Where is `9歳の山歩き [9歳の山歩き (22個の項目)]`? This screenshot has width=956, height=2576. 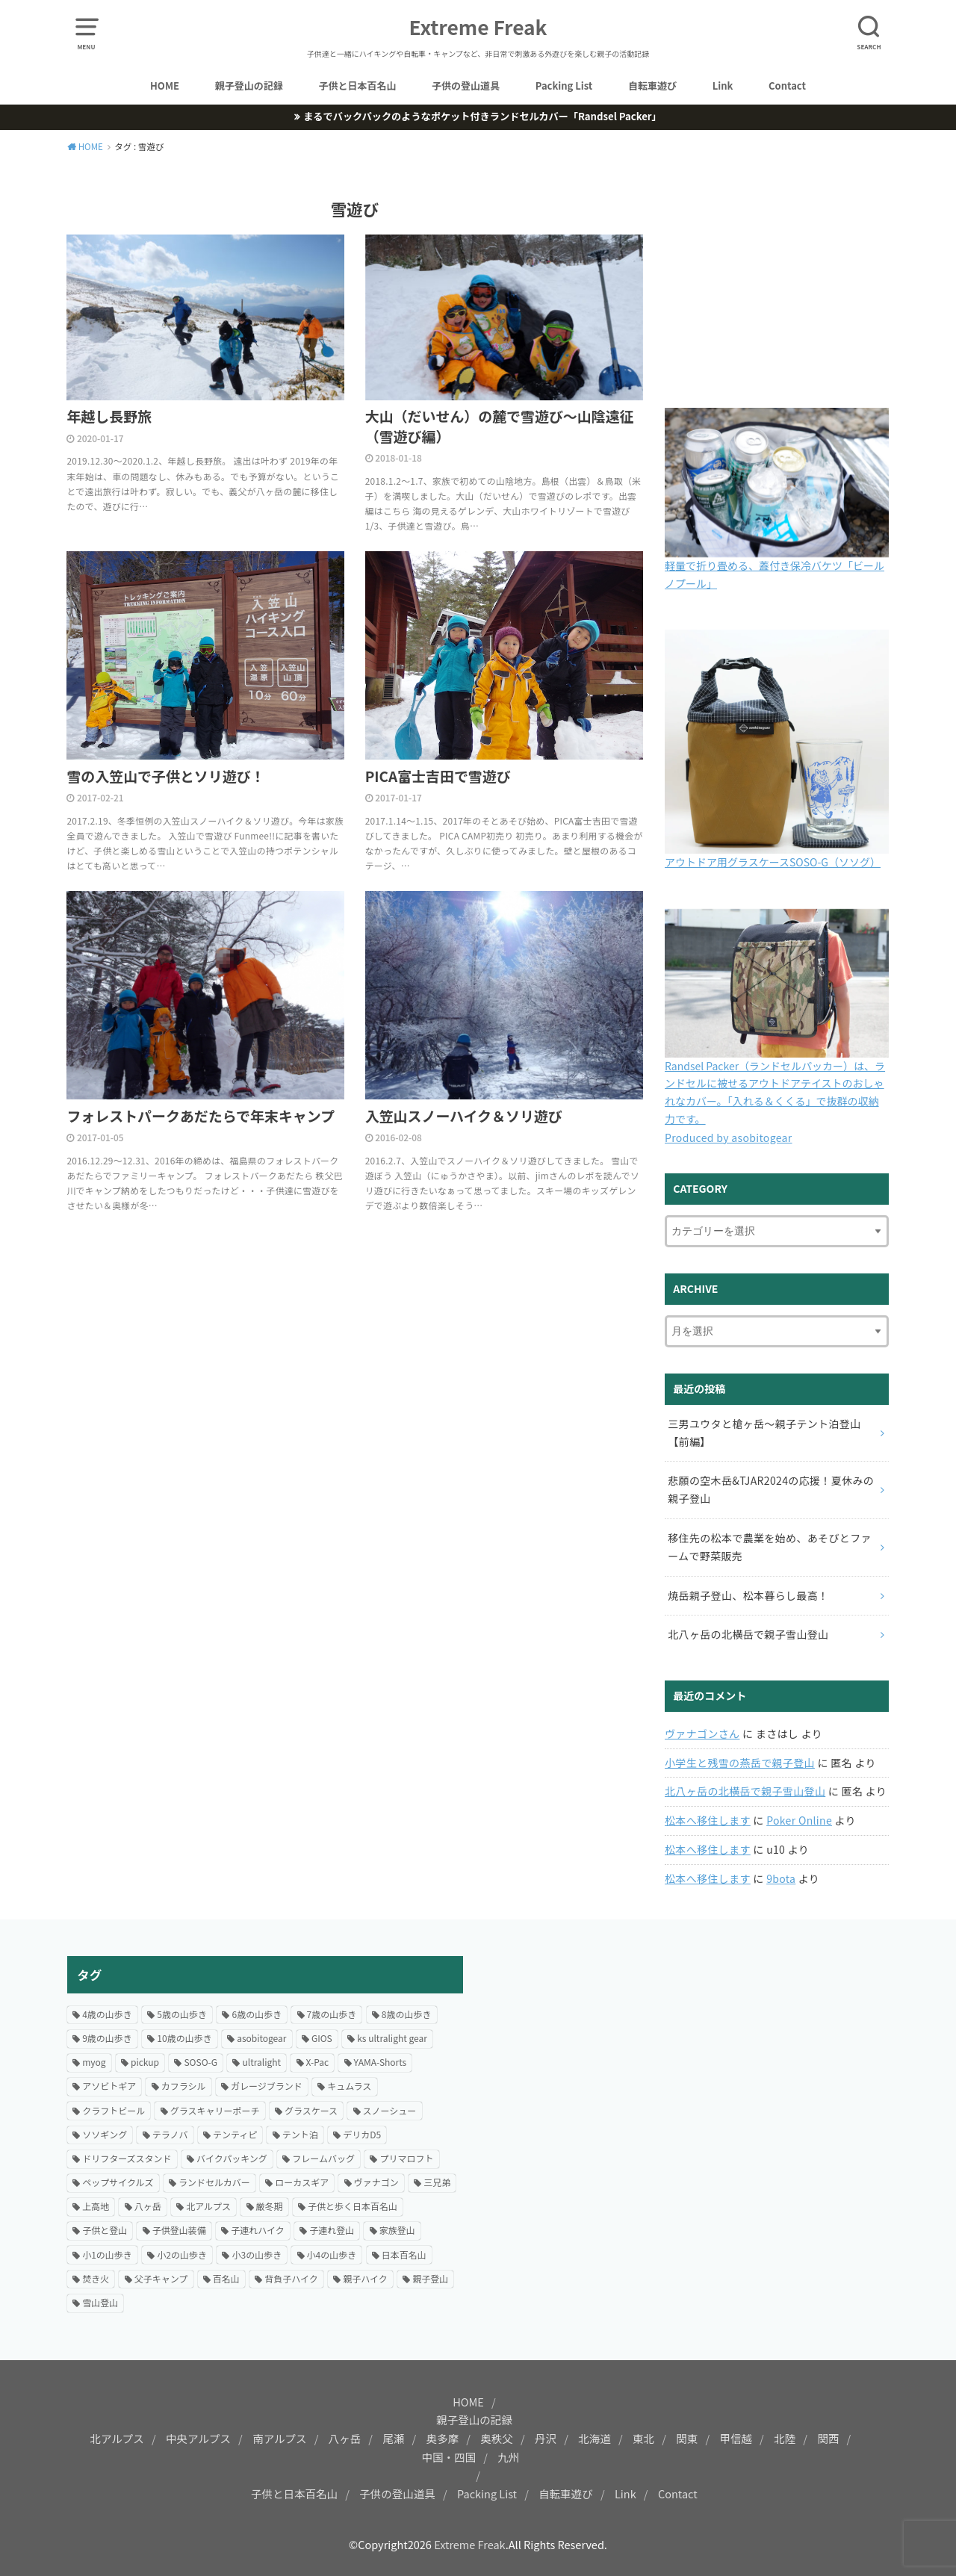 9歳の山歩き [9歳の山歩き (22個の項目)] is located at coordinates (107, 2038).